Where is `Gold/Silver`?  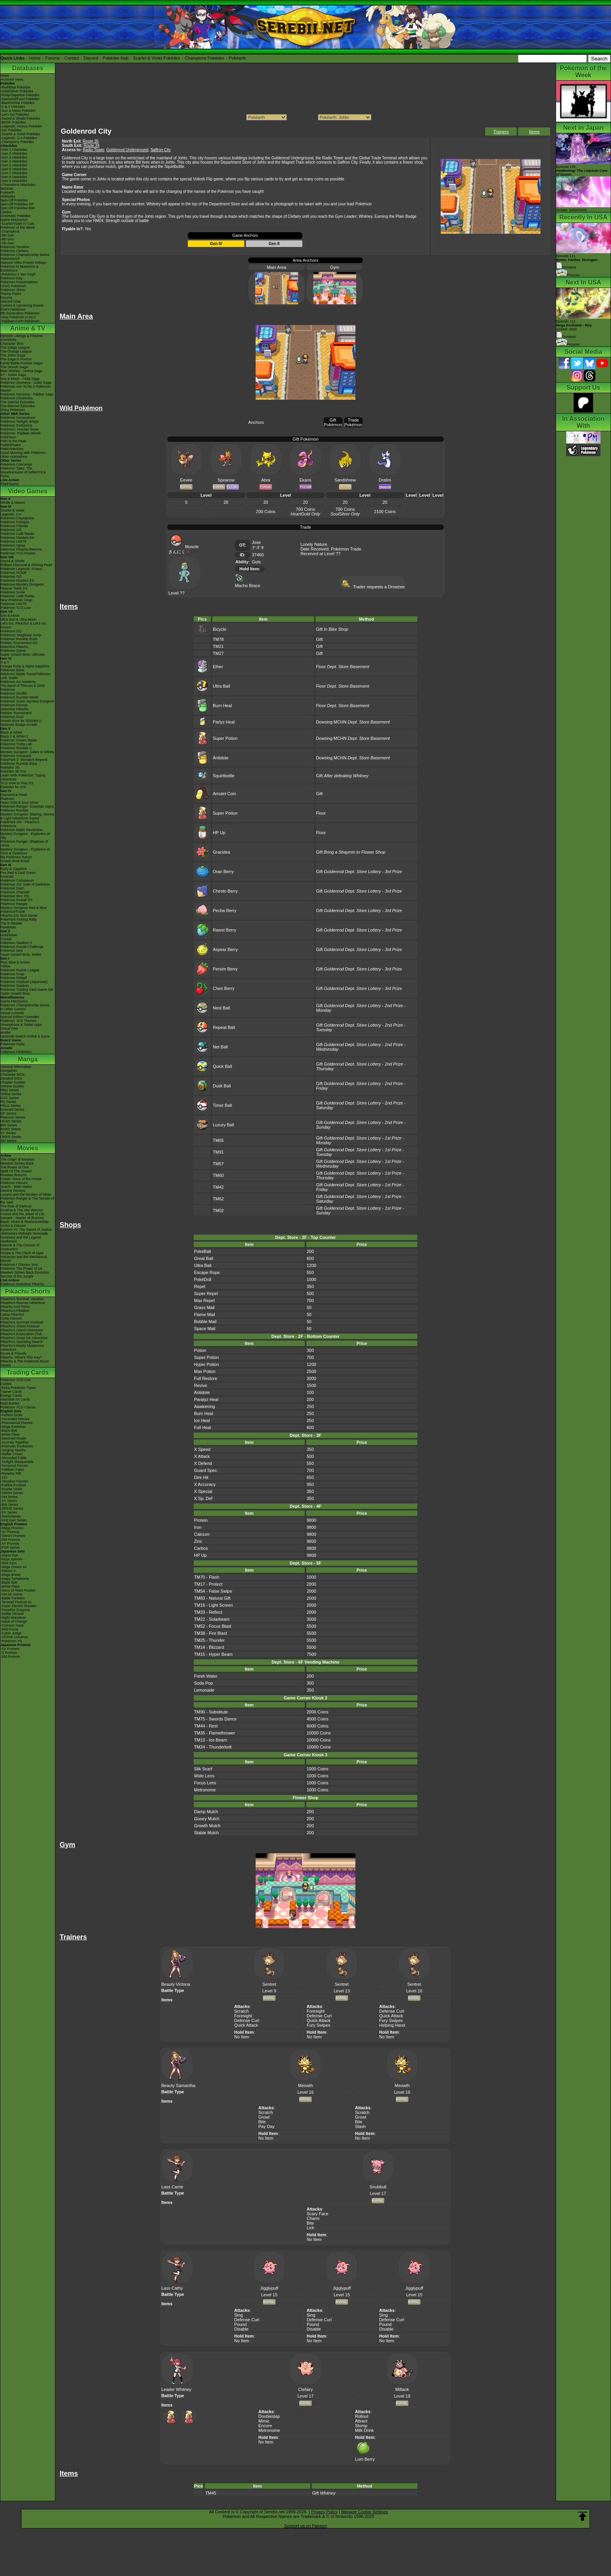 Gold/Silver is located at coordinates (9, 935).